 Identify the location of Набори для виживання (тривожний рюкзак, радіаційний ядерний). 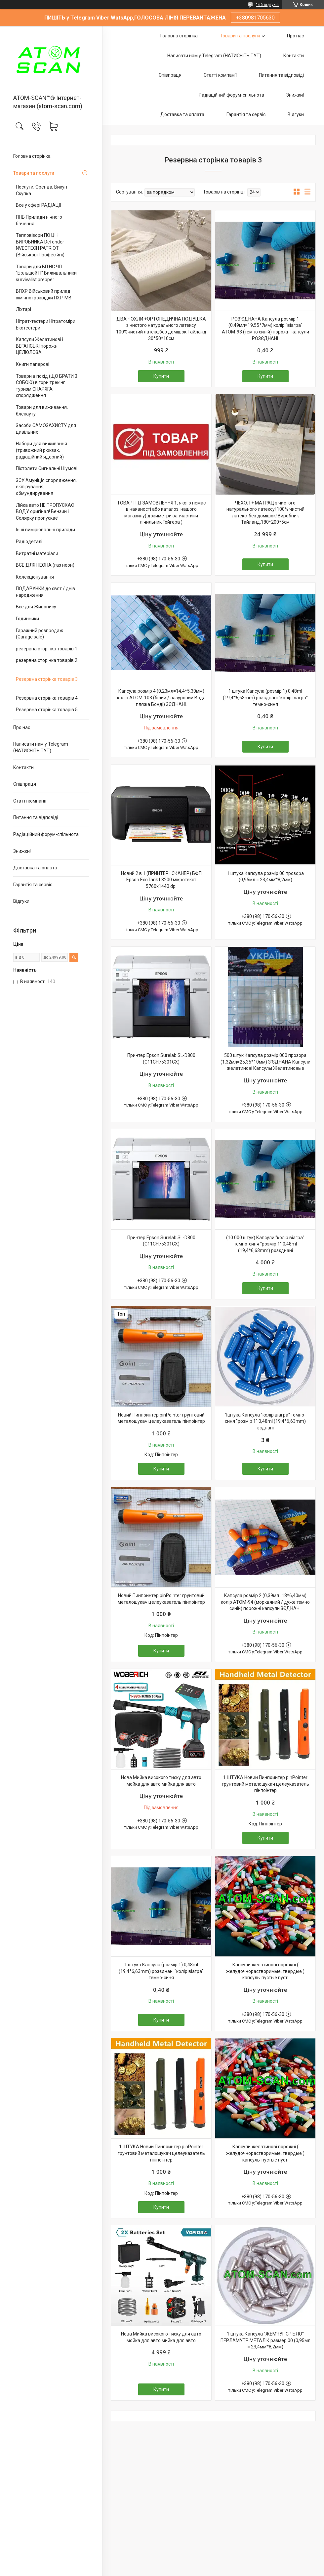
(41, 450).